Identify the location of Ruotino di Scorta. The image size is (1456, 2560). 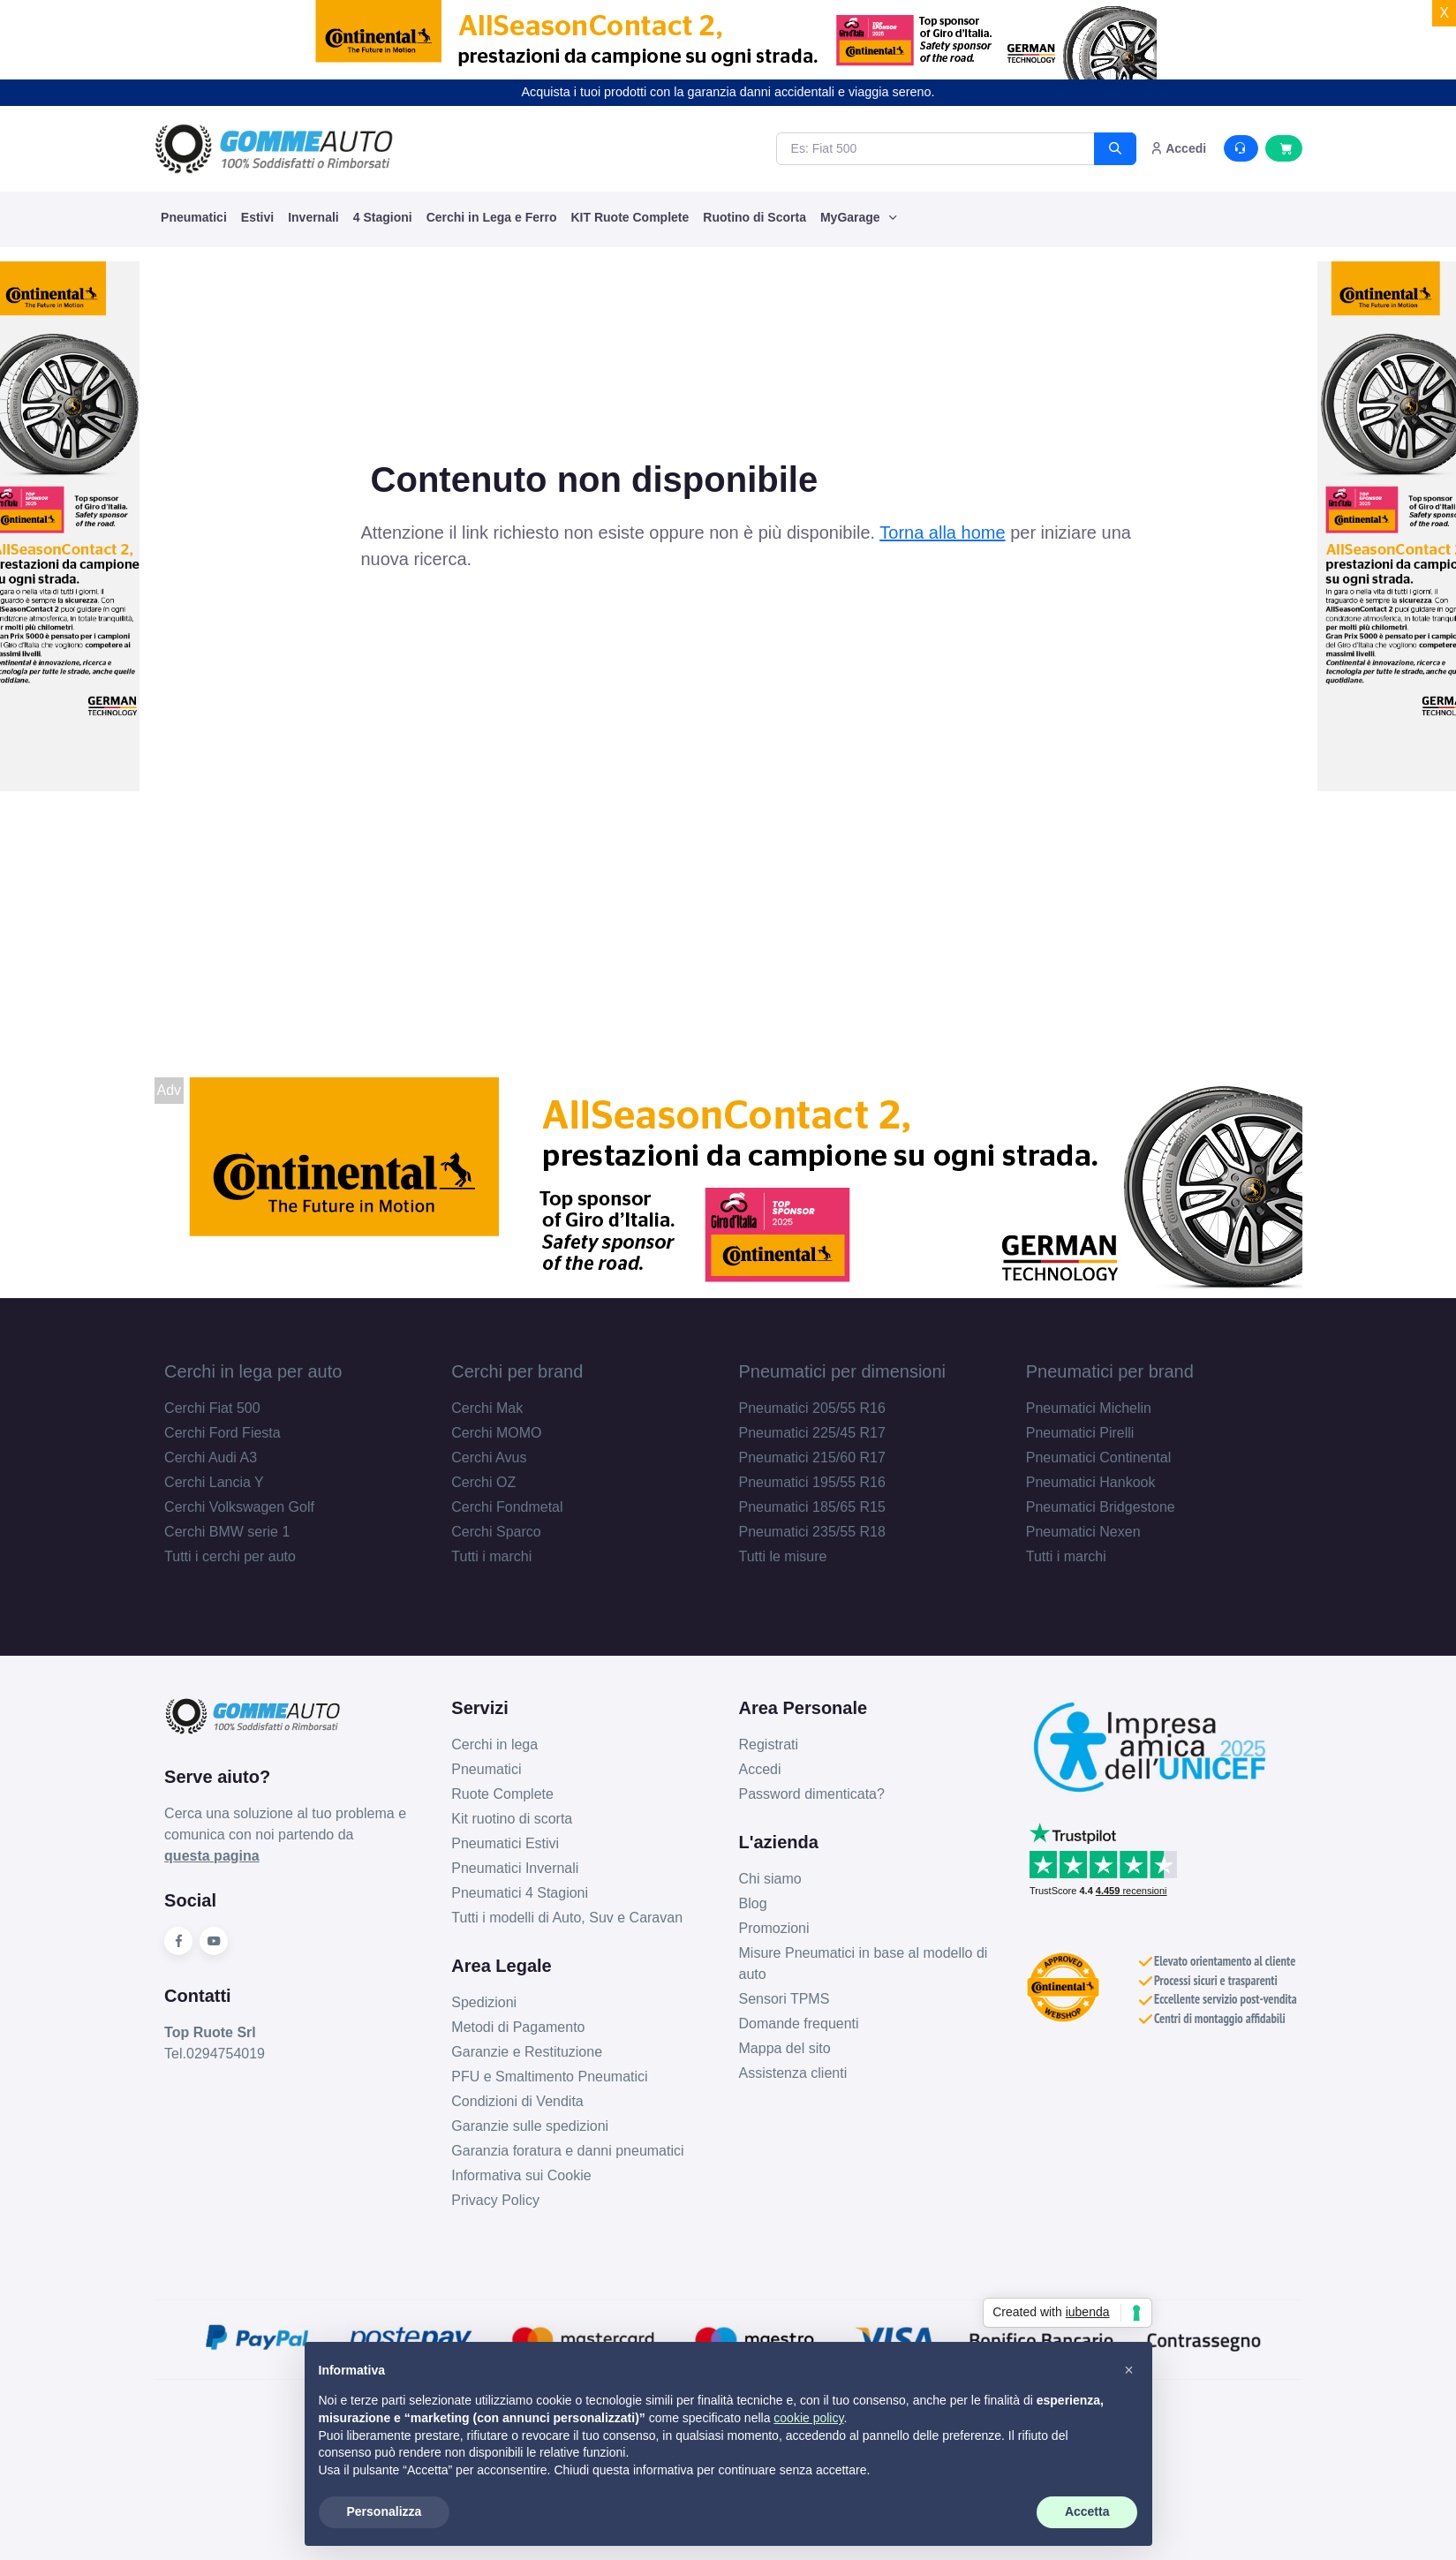
(754, 217).